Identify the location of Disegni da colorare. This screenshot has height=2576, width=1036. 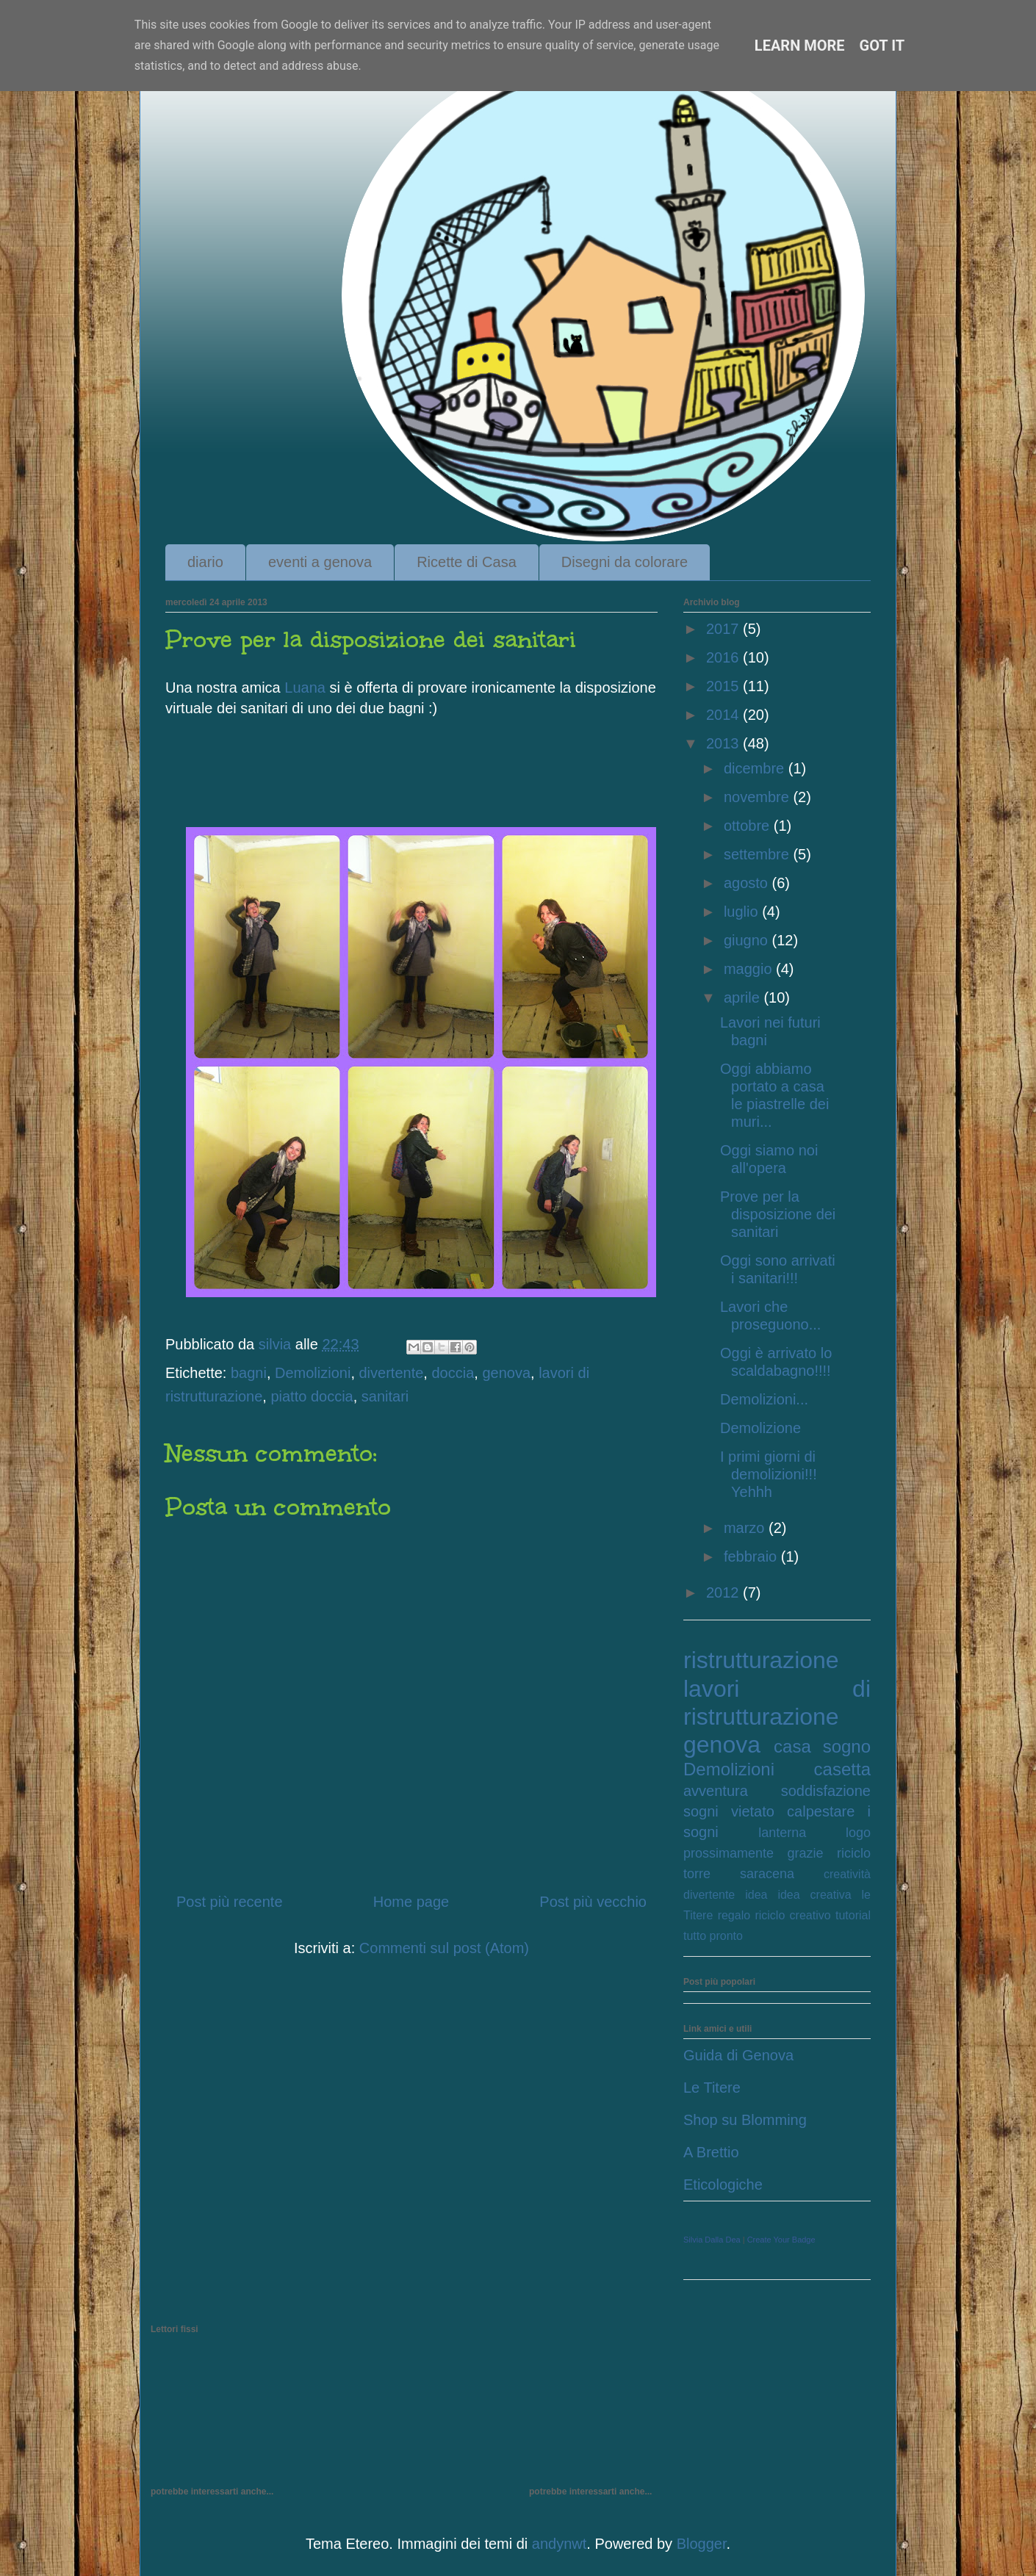
(624, 562).